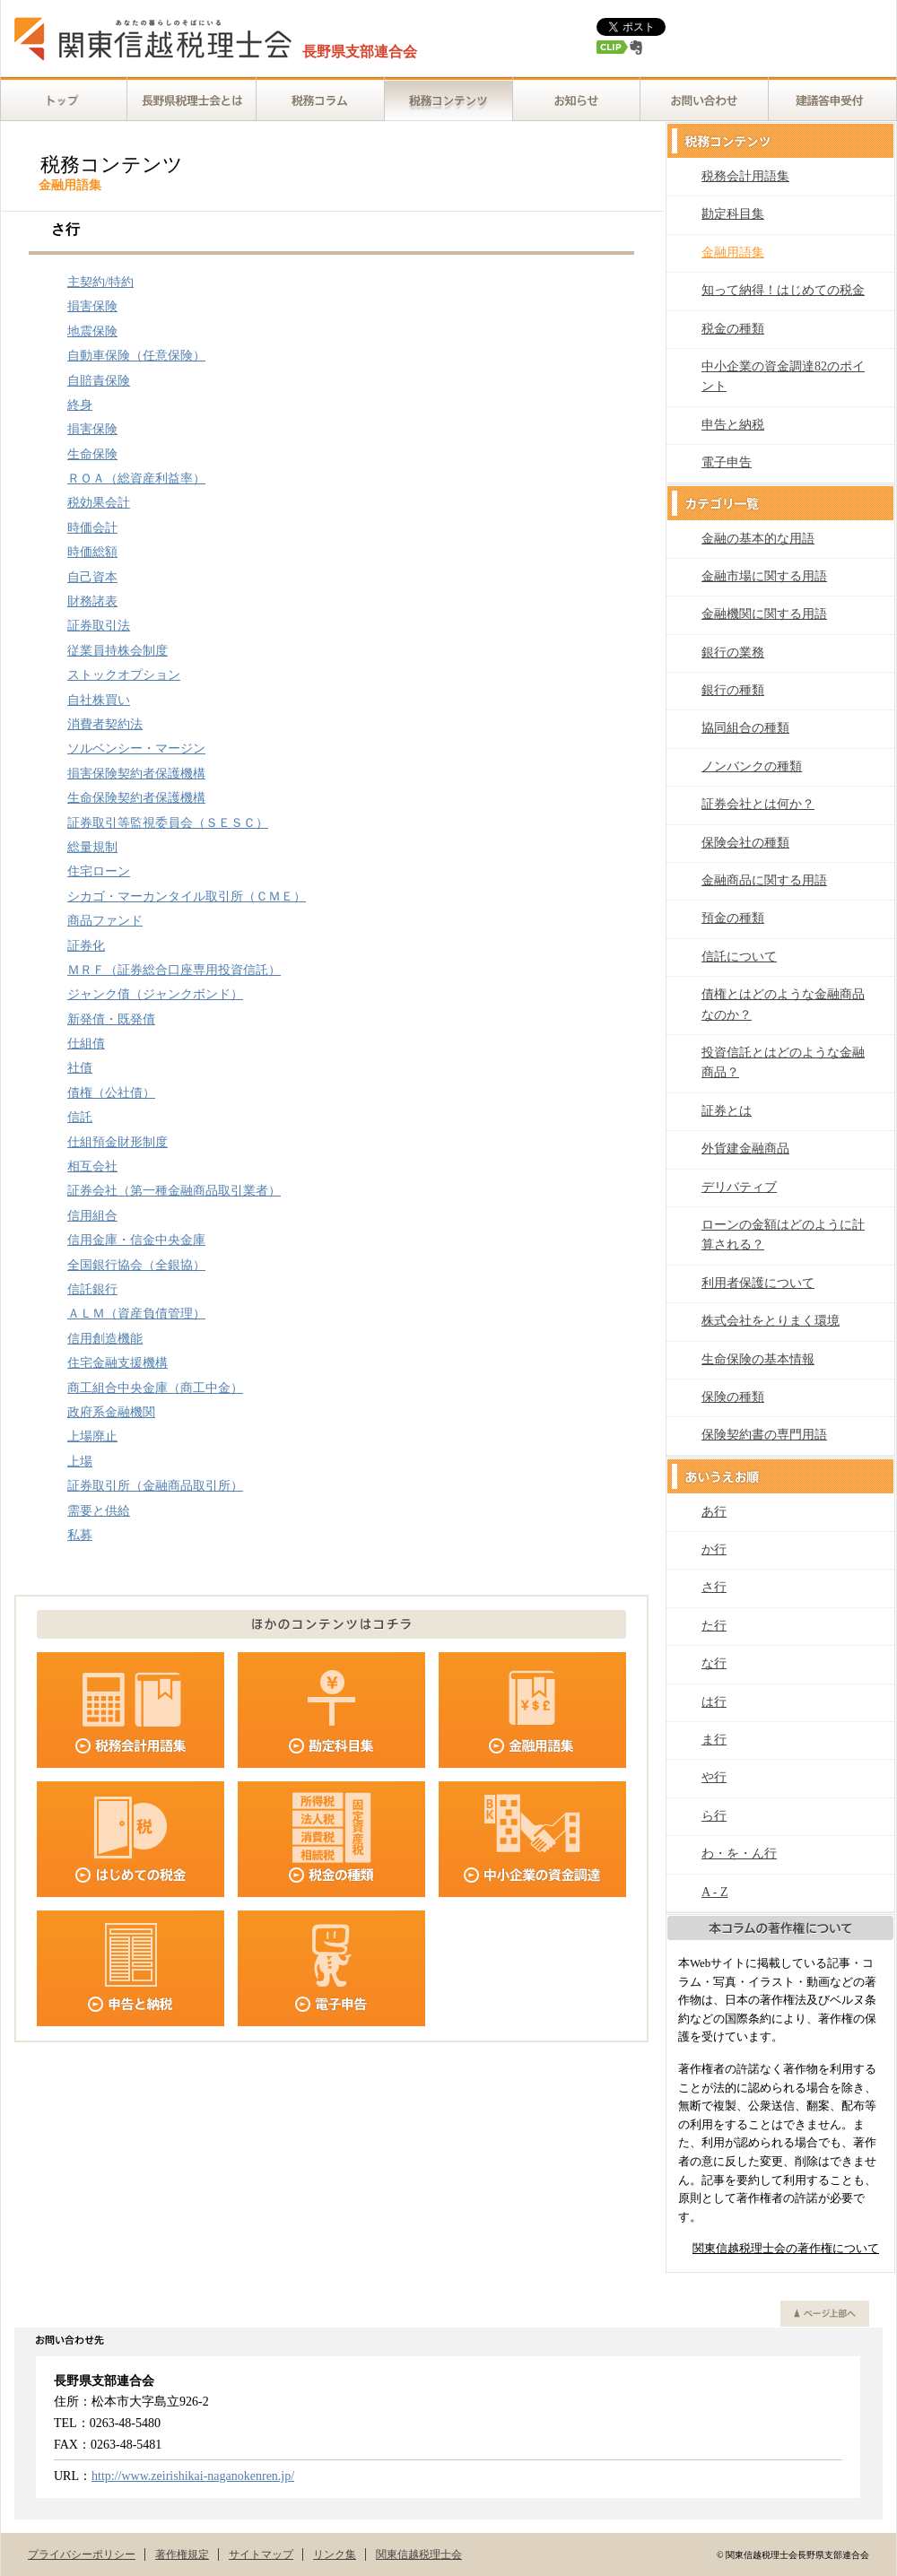 This screenshot has width=897, height=2576. What do you see at coordinates (98, 1511) in the screenshot?
I see `需要と供給` at bounding box center [98, 1511].